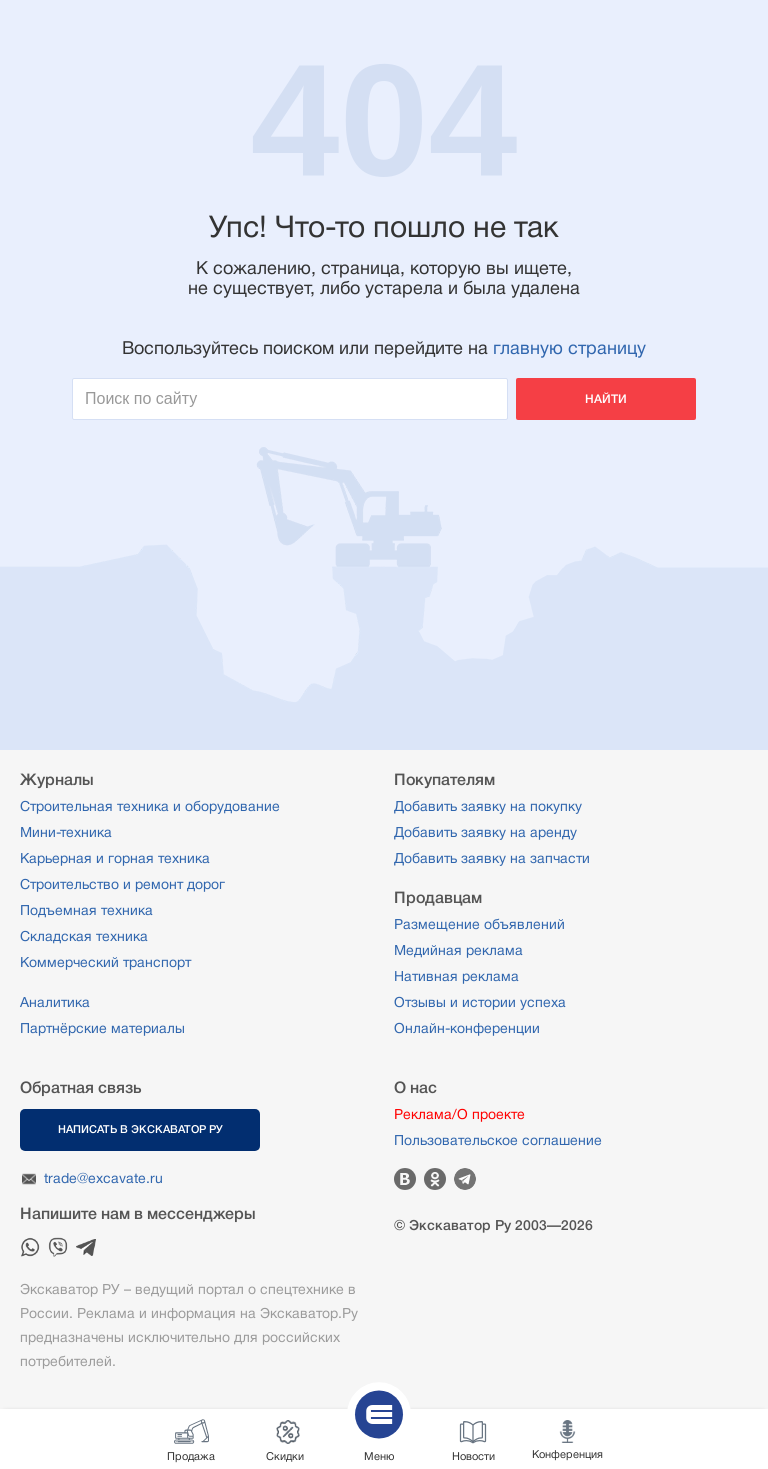 The height and width of the screenshot is (1469, 768). Describe the element at coordinates (115, 858) in the screenshot. I see `Карьерная и горная техника` at that location.